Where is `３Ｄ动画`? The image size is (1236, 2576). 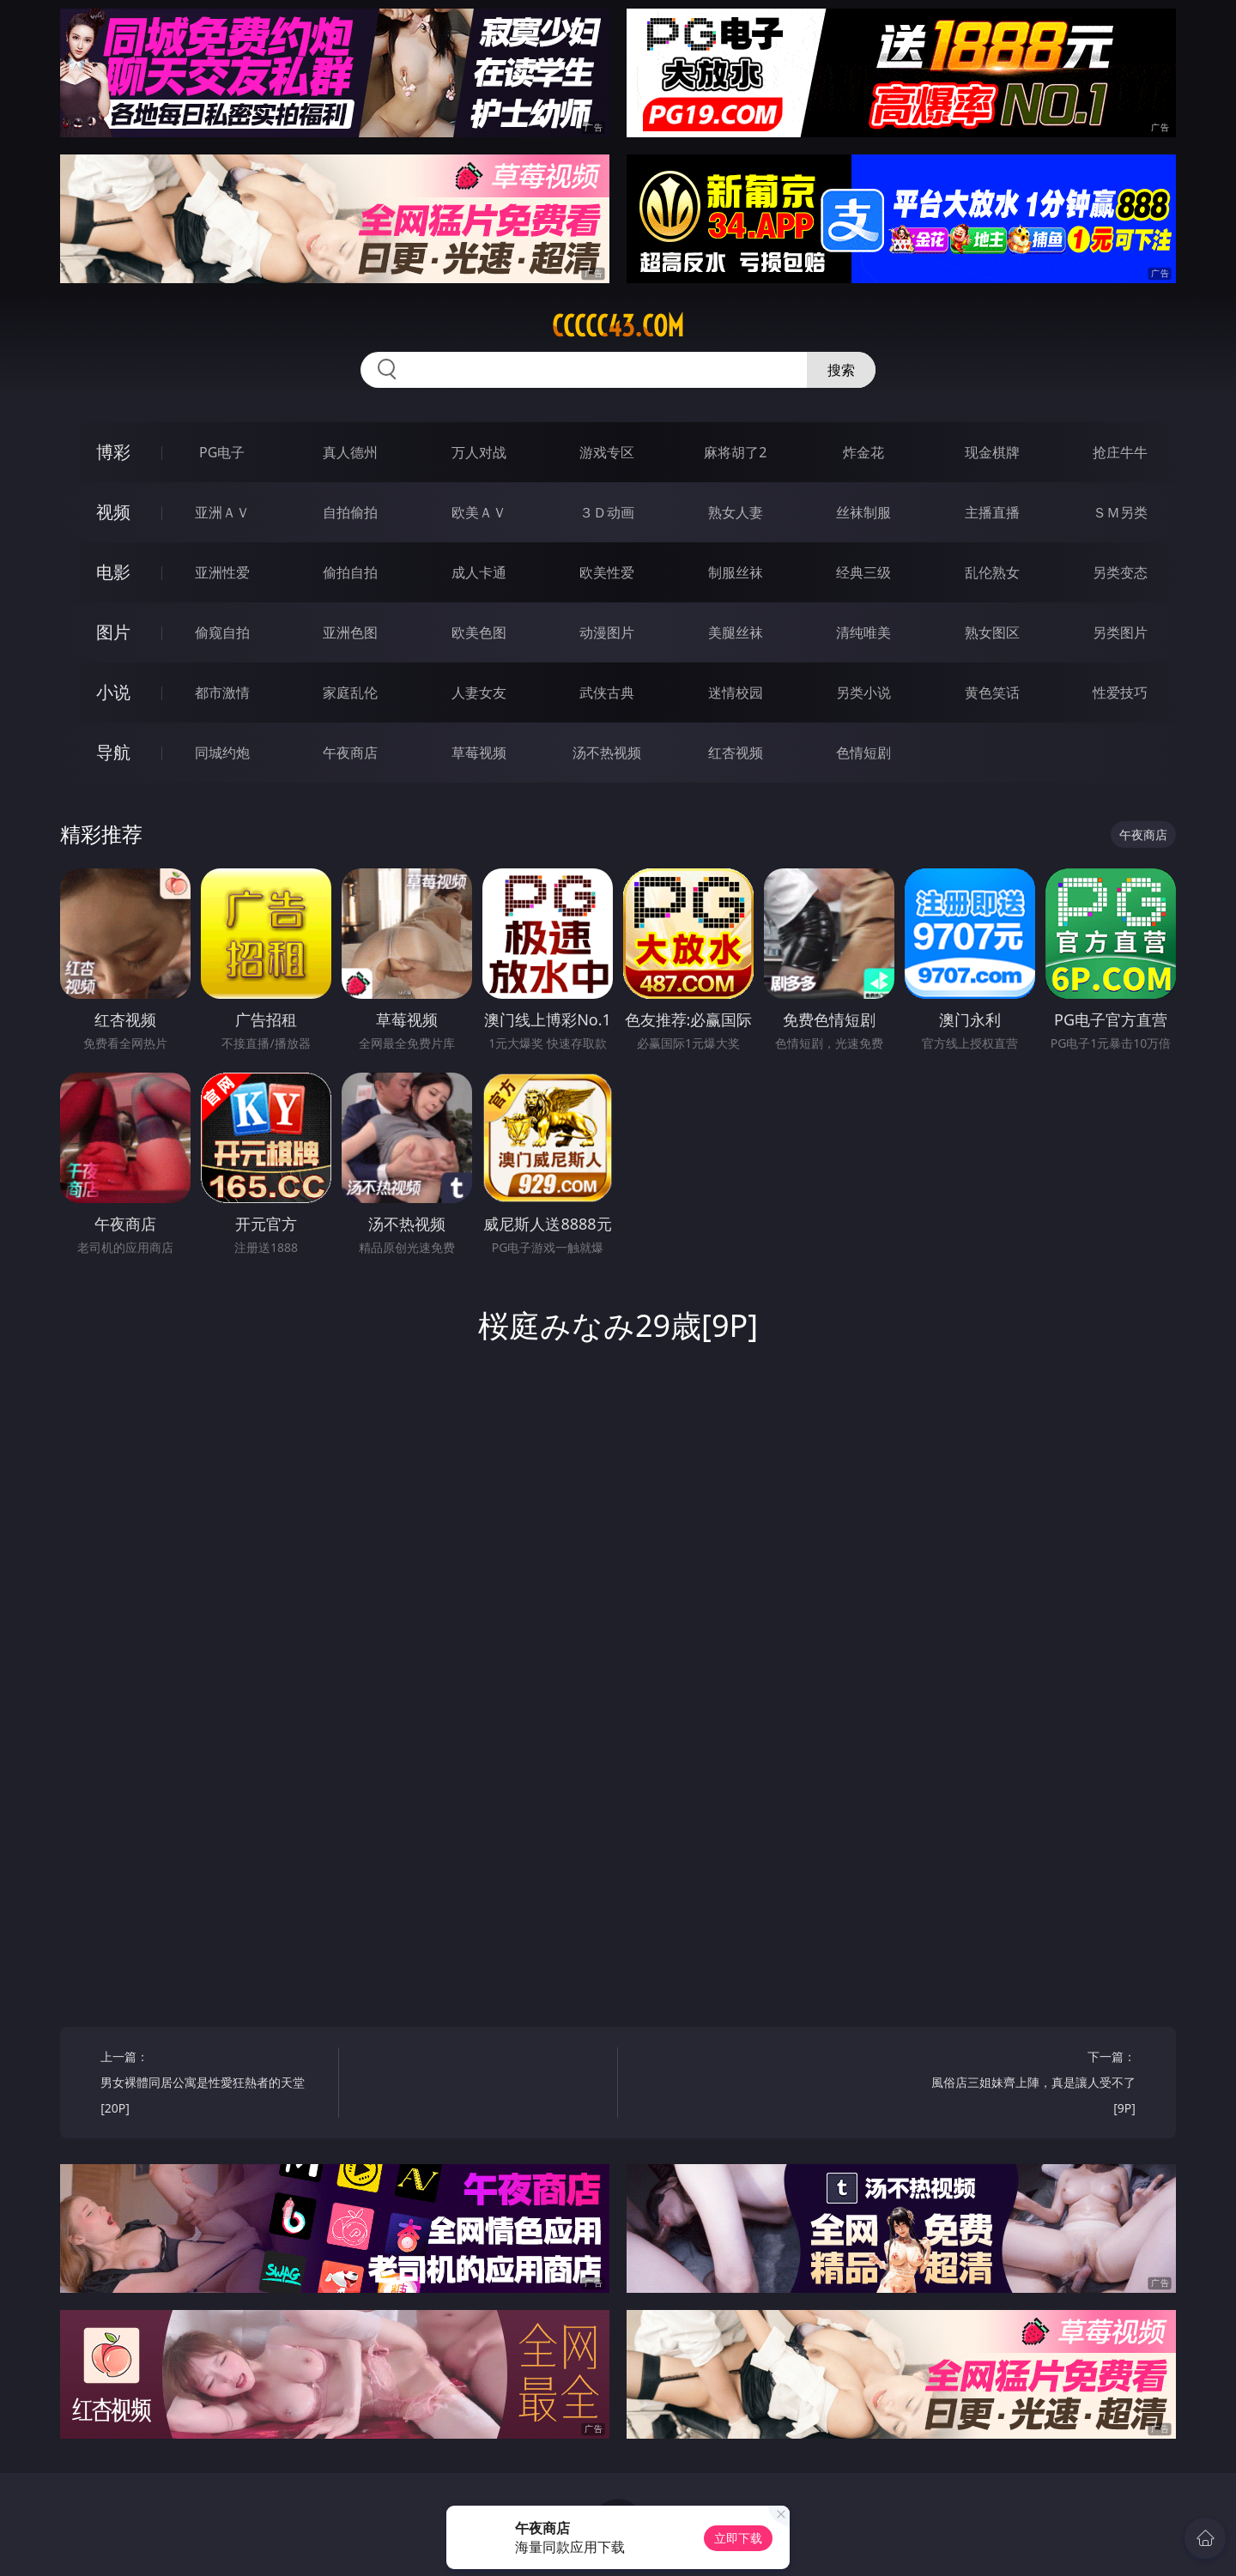 ３Ｄ动画 is located at coordinates (606, 512).